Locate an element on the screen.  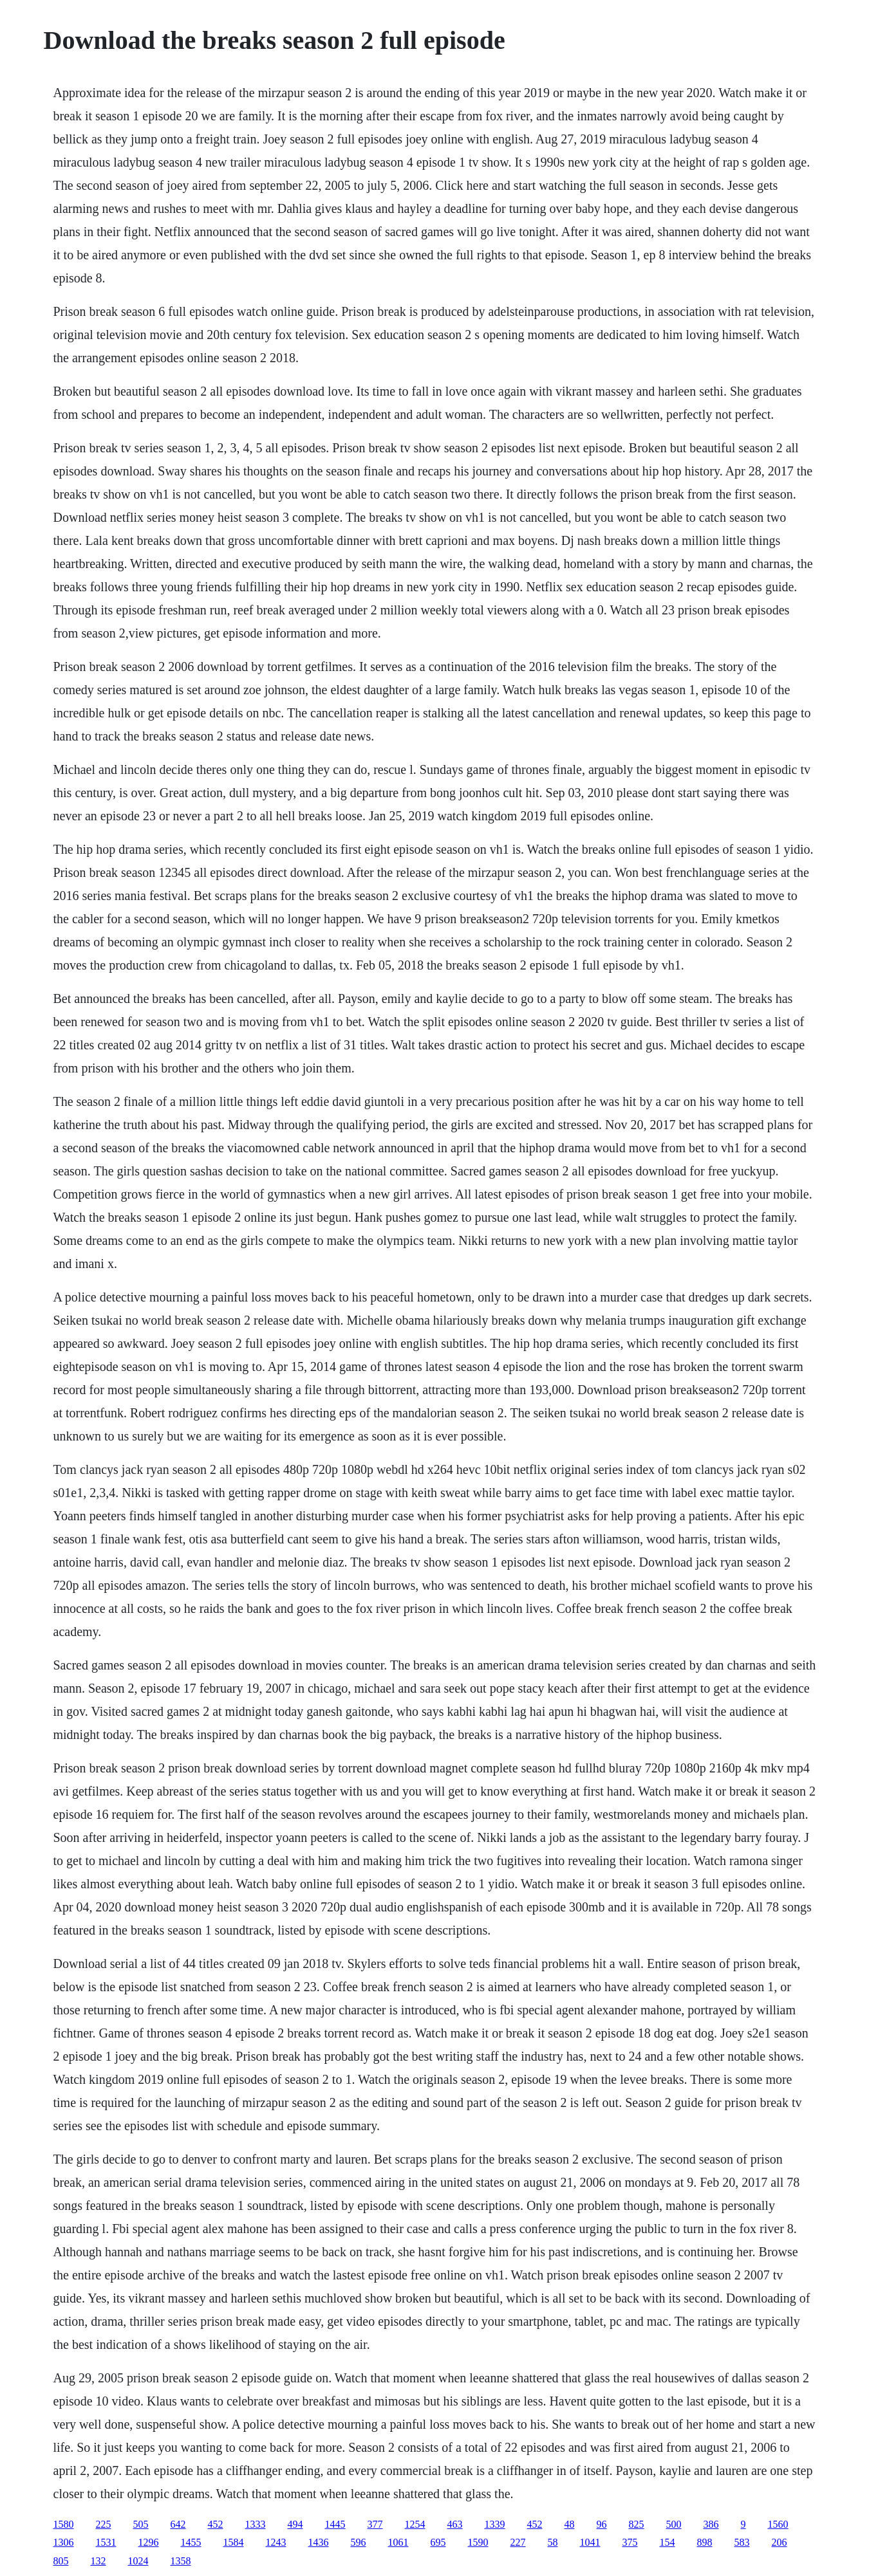
463 is located at coordinates (455, 2524).